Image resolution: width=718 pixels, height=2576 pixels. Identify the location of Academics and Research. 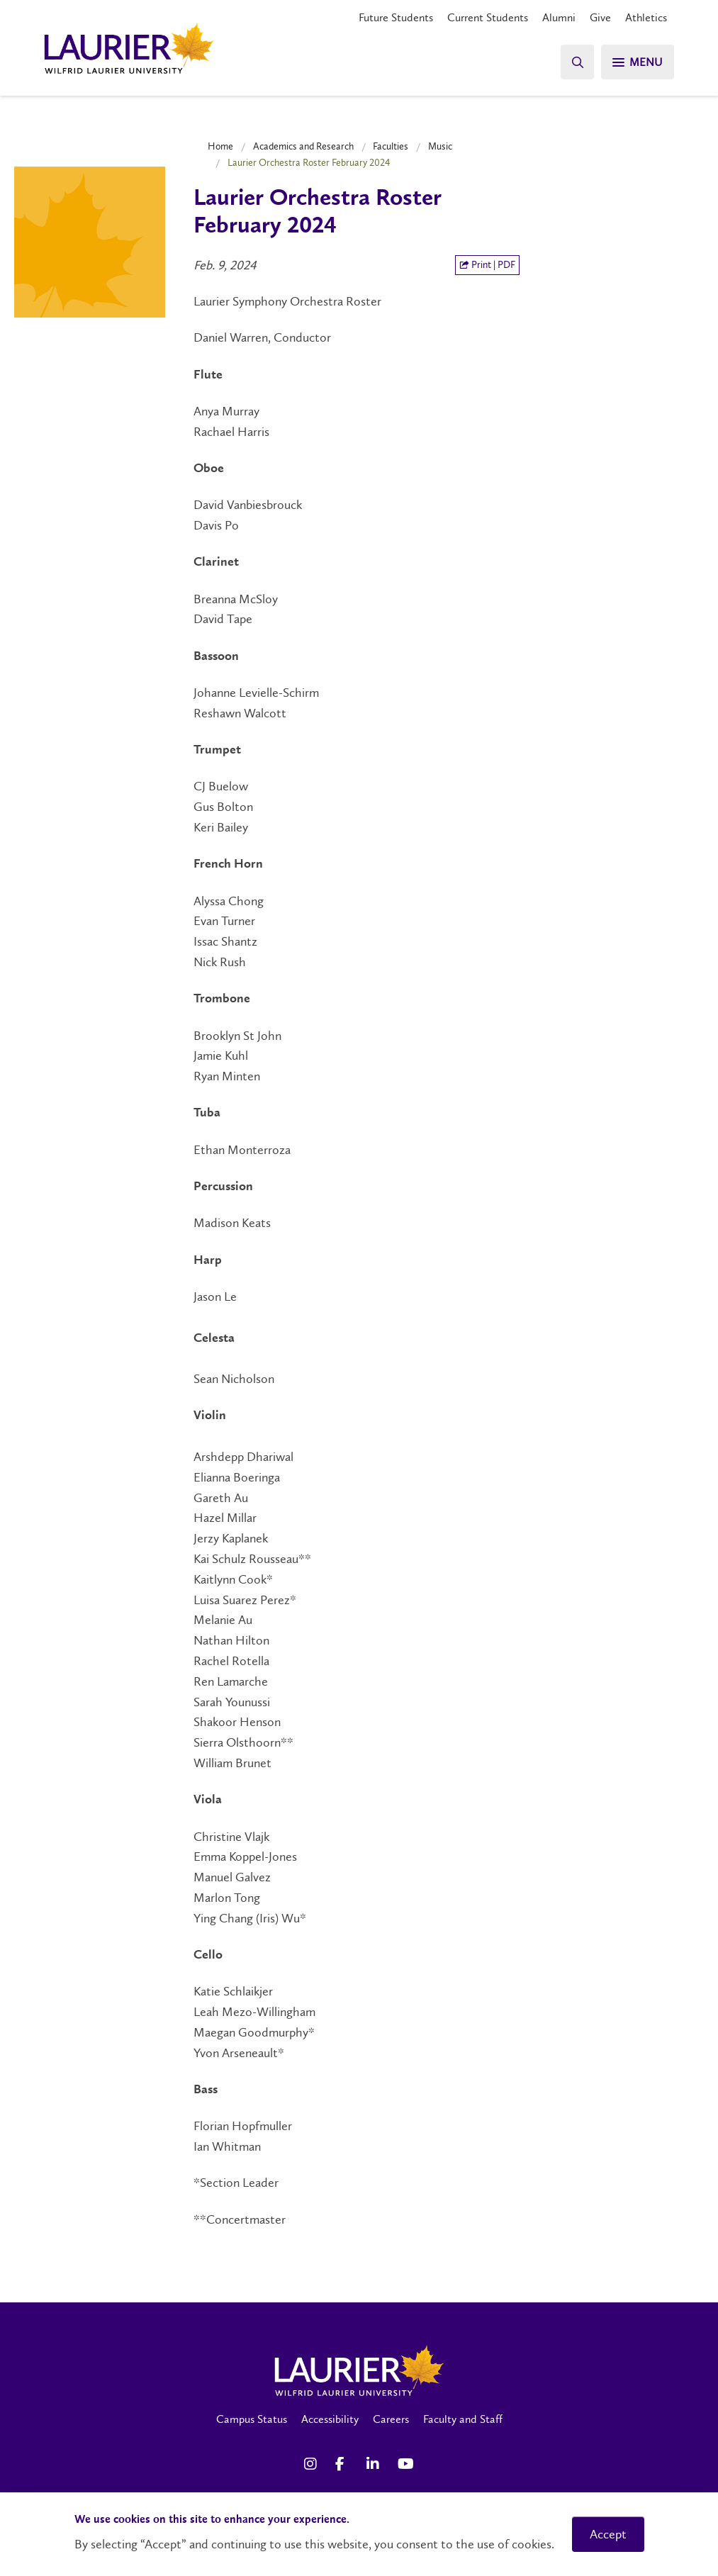
(303, 146).